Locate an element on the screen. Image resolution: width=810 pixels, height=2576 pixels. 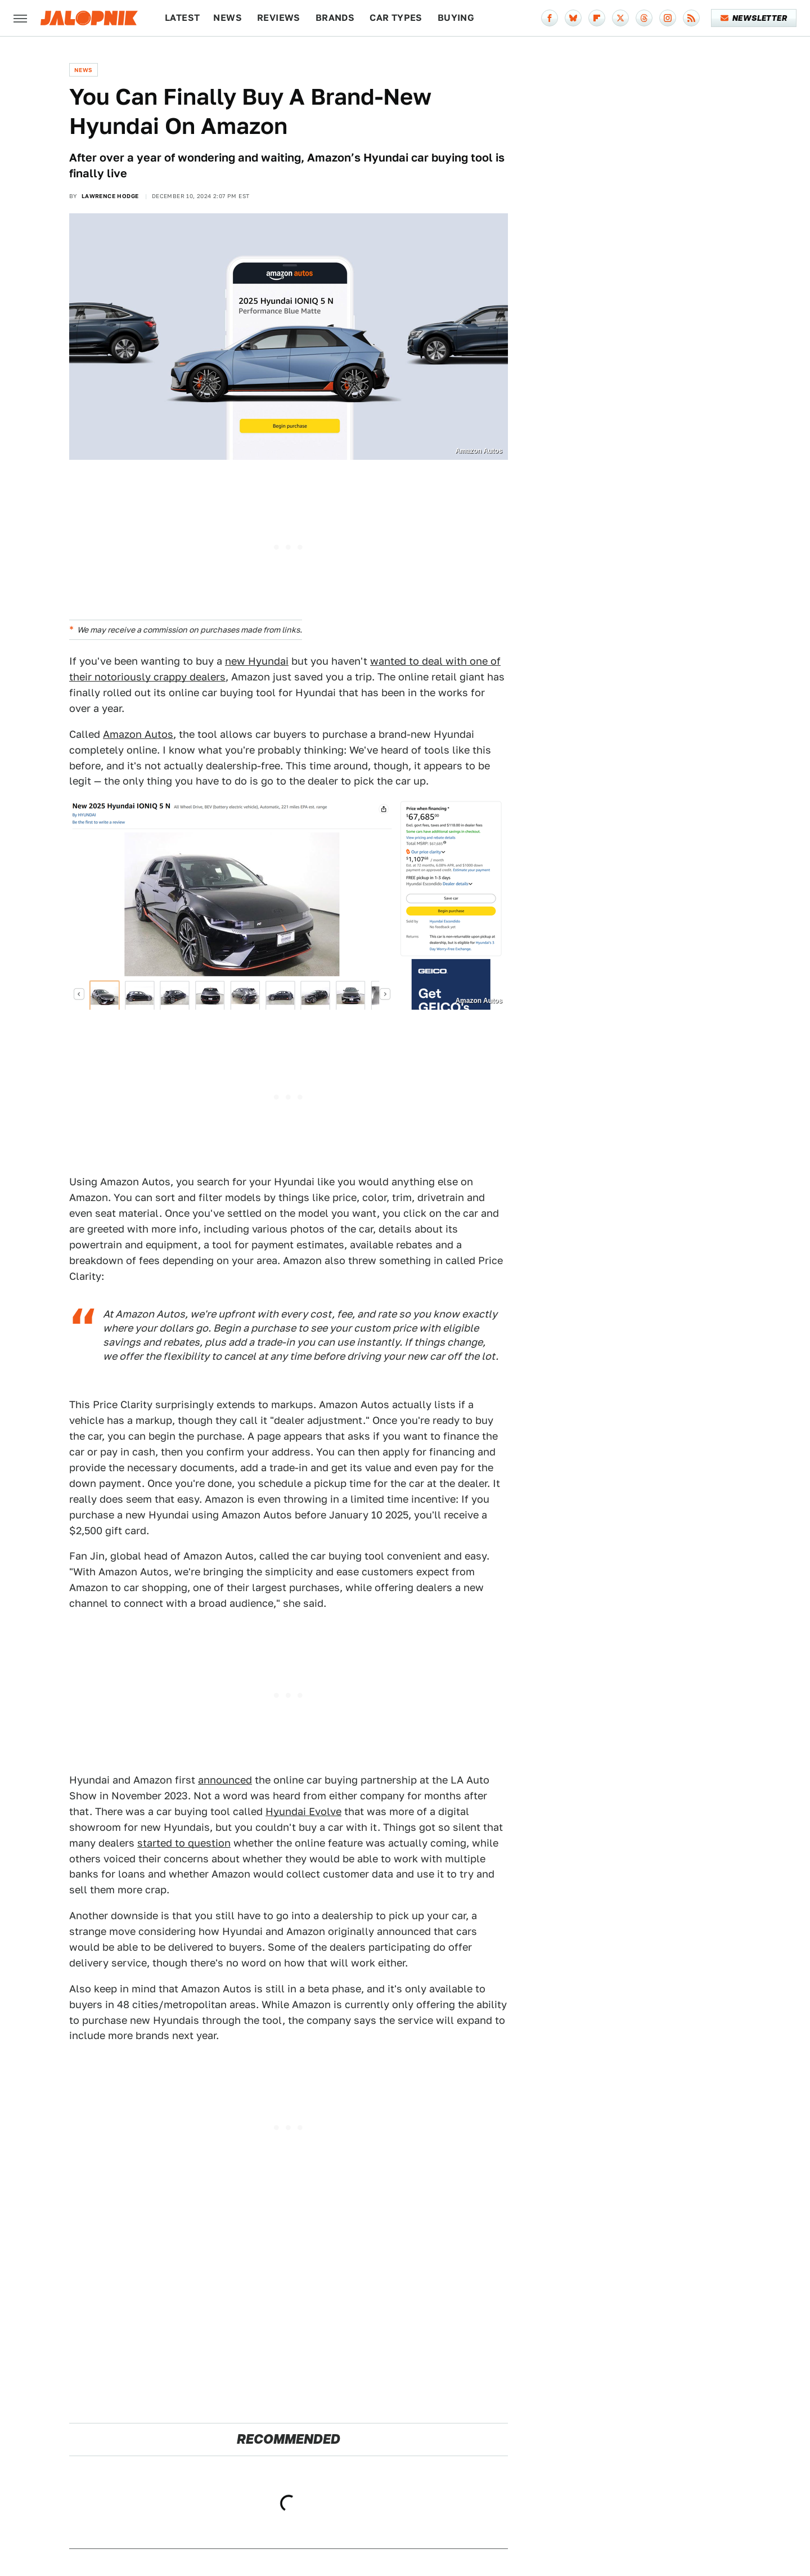
[Facebook] is located at coordinates (549, 18).